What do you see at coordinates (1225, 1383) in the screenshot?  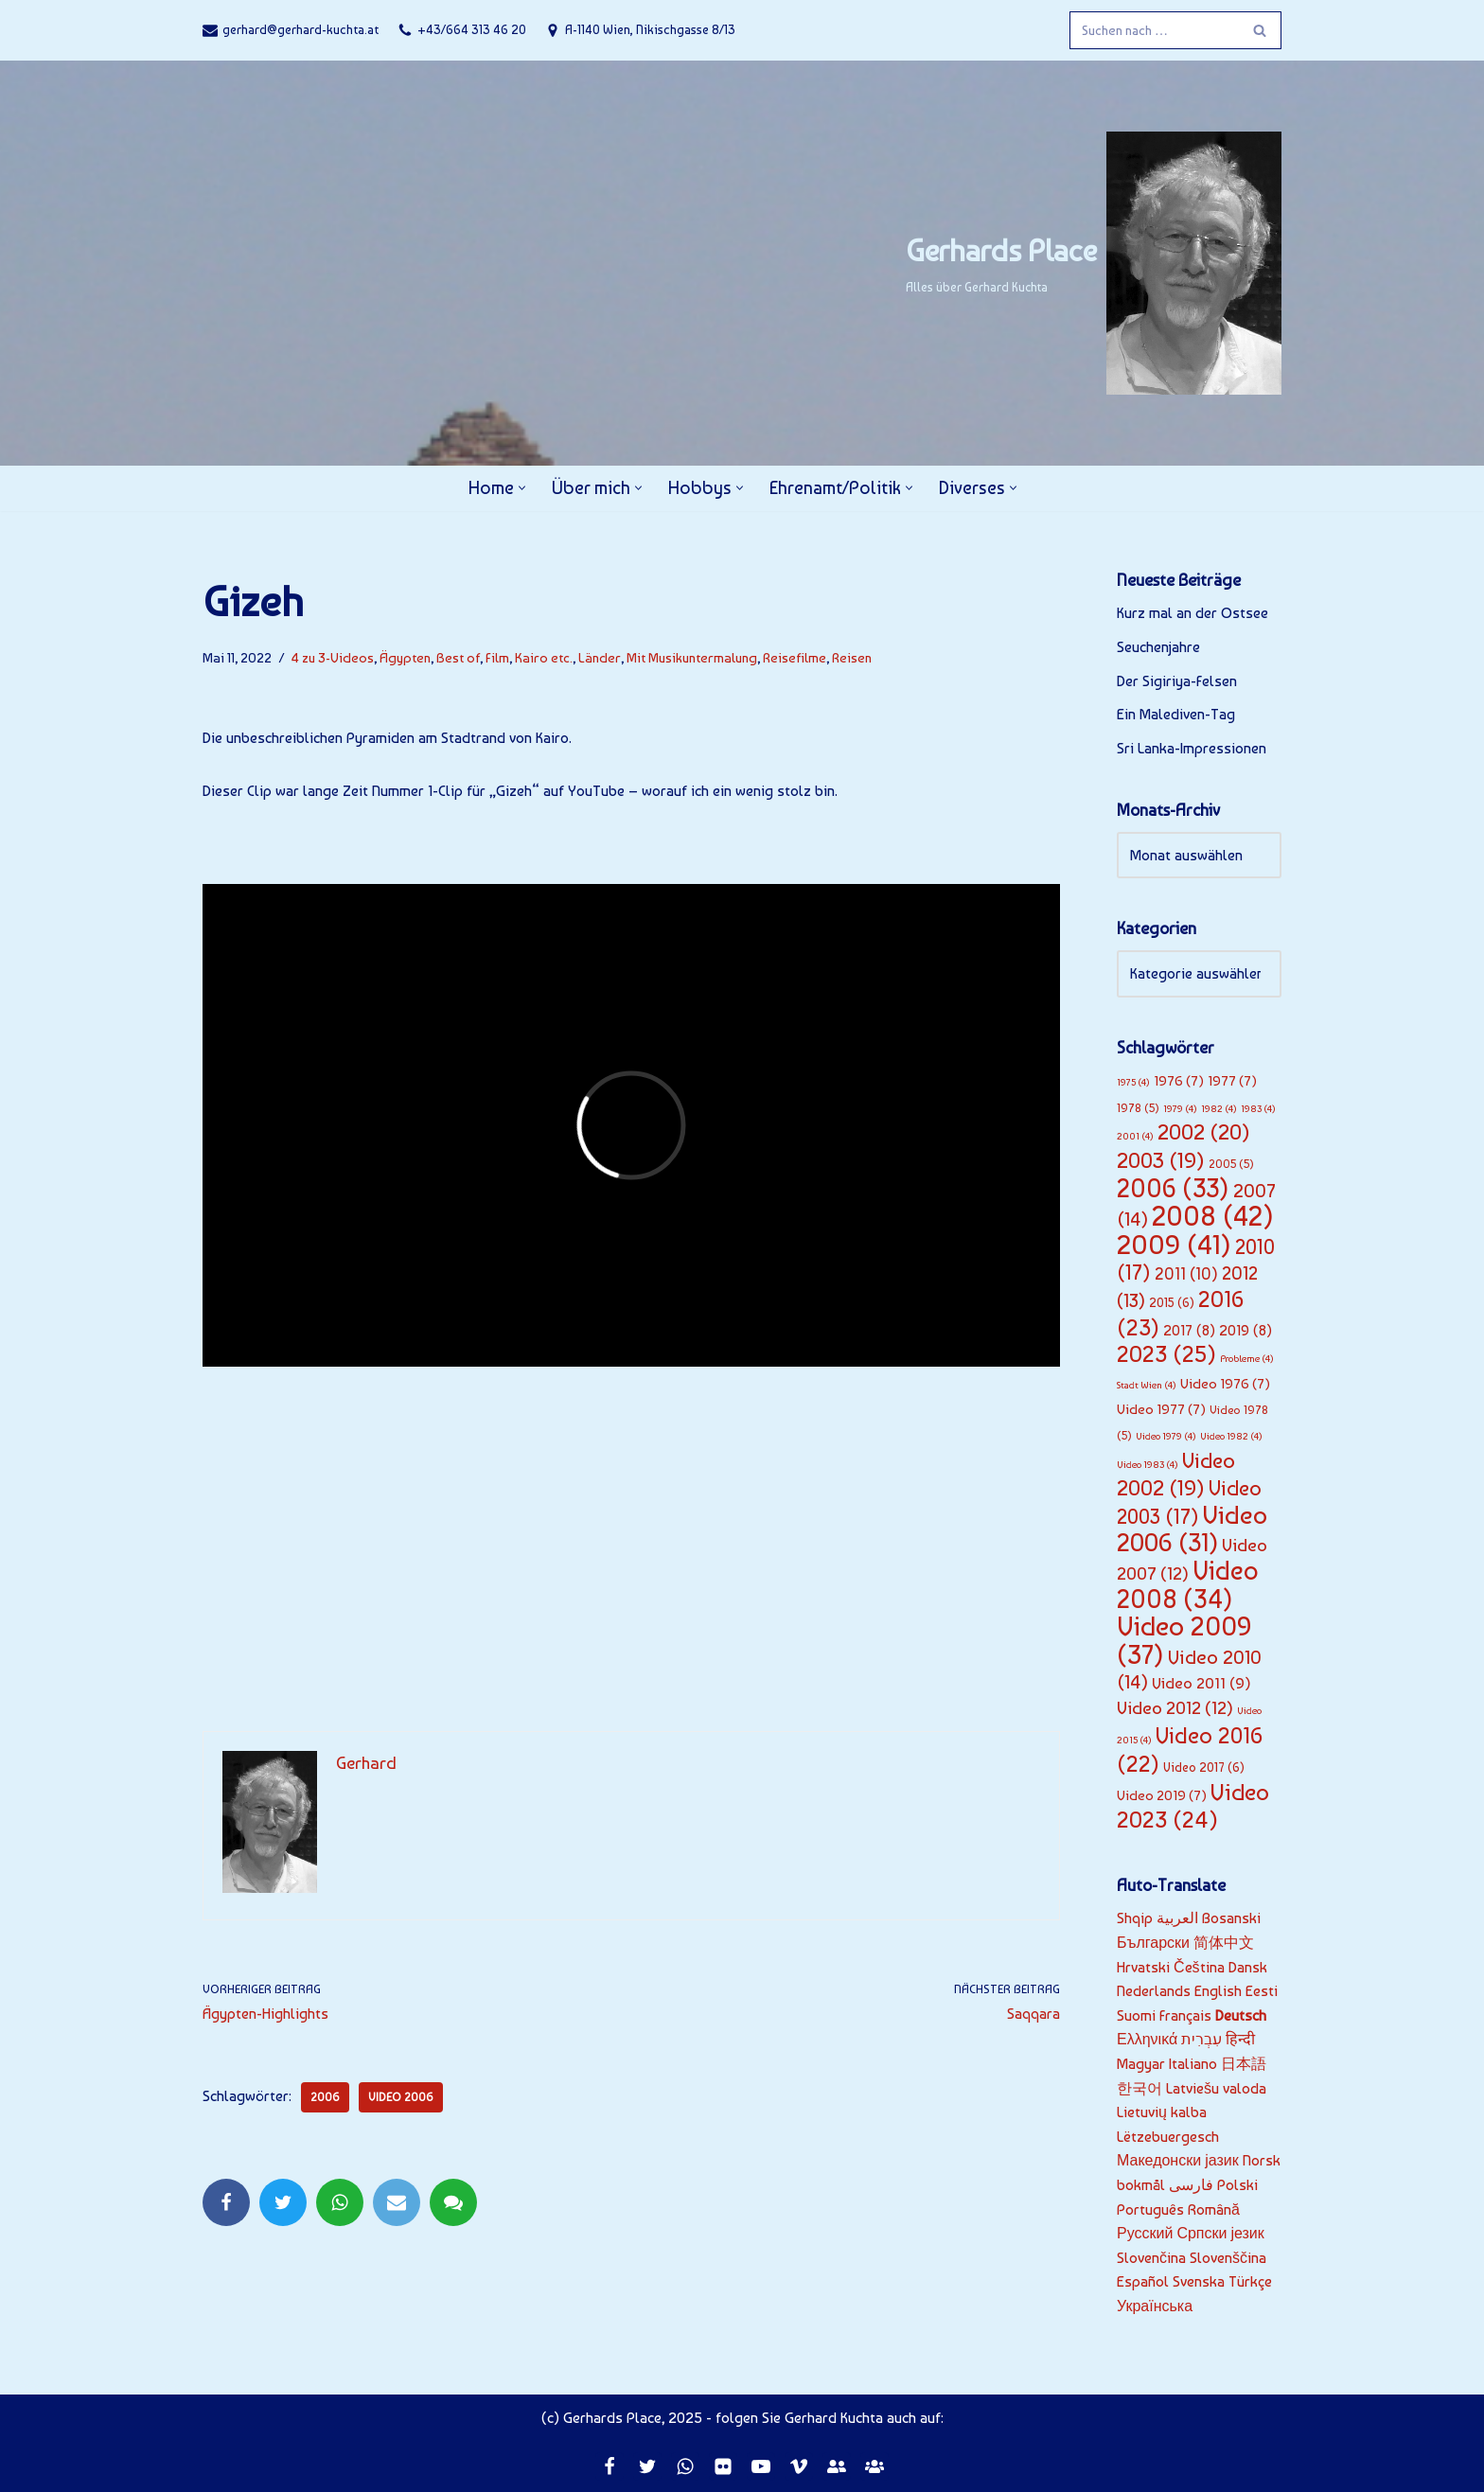 I see `Video 1976 [Video 1976 (7 Einträge)]` at bounding box center [1225, 1383].